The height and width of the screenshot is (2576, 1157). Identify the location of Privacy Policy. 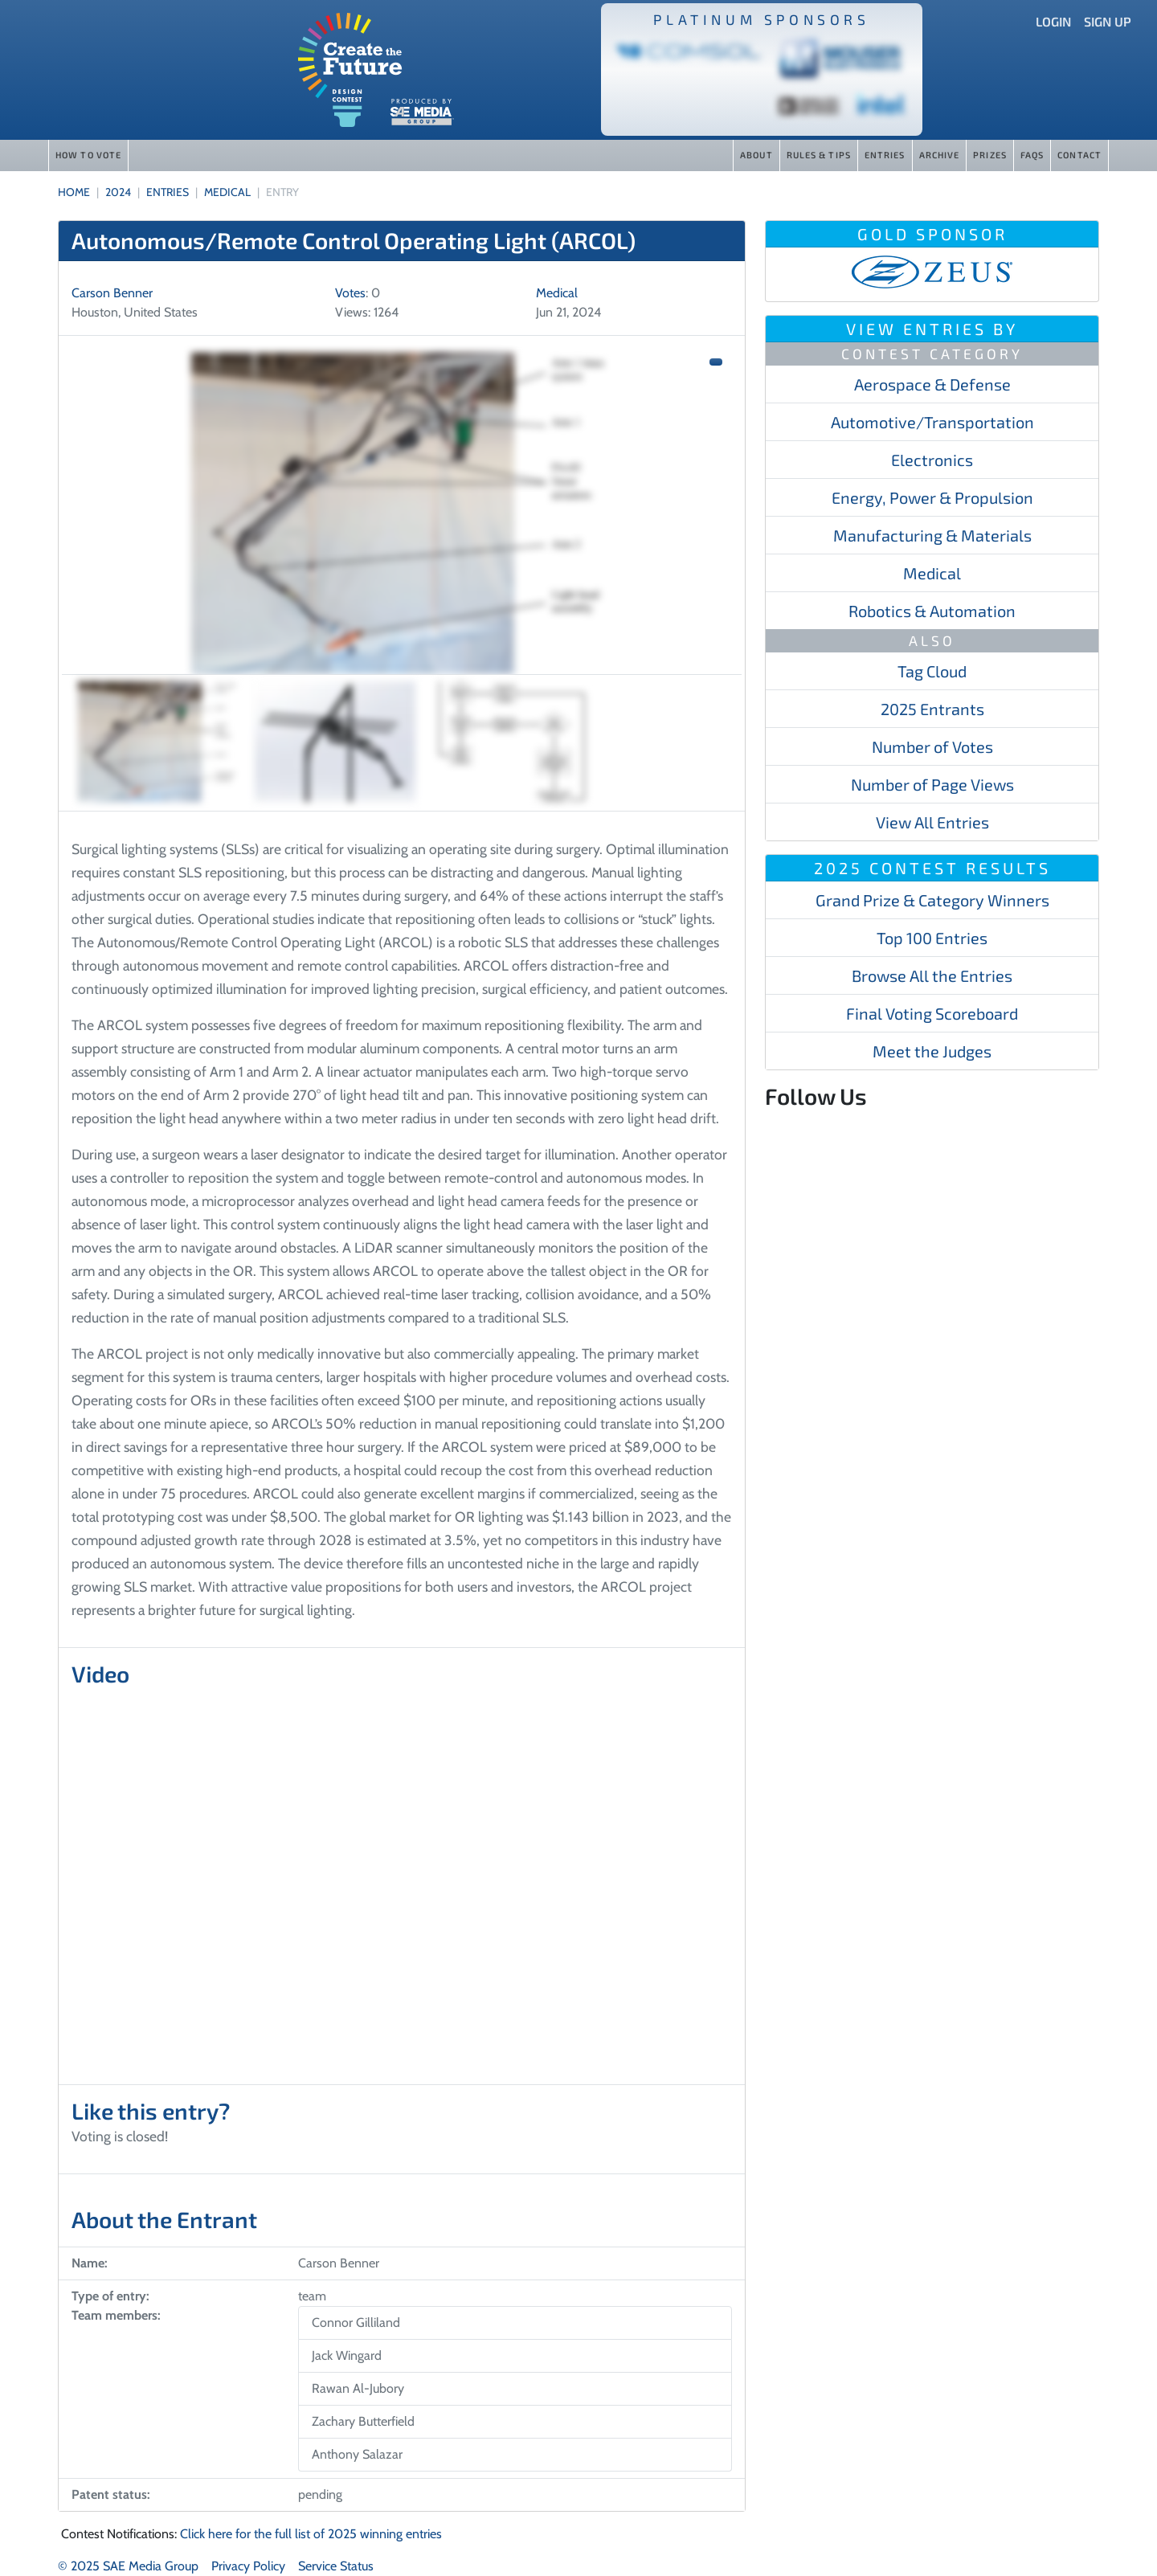
(248, 2566).